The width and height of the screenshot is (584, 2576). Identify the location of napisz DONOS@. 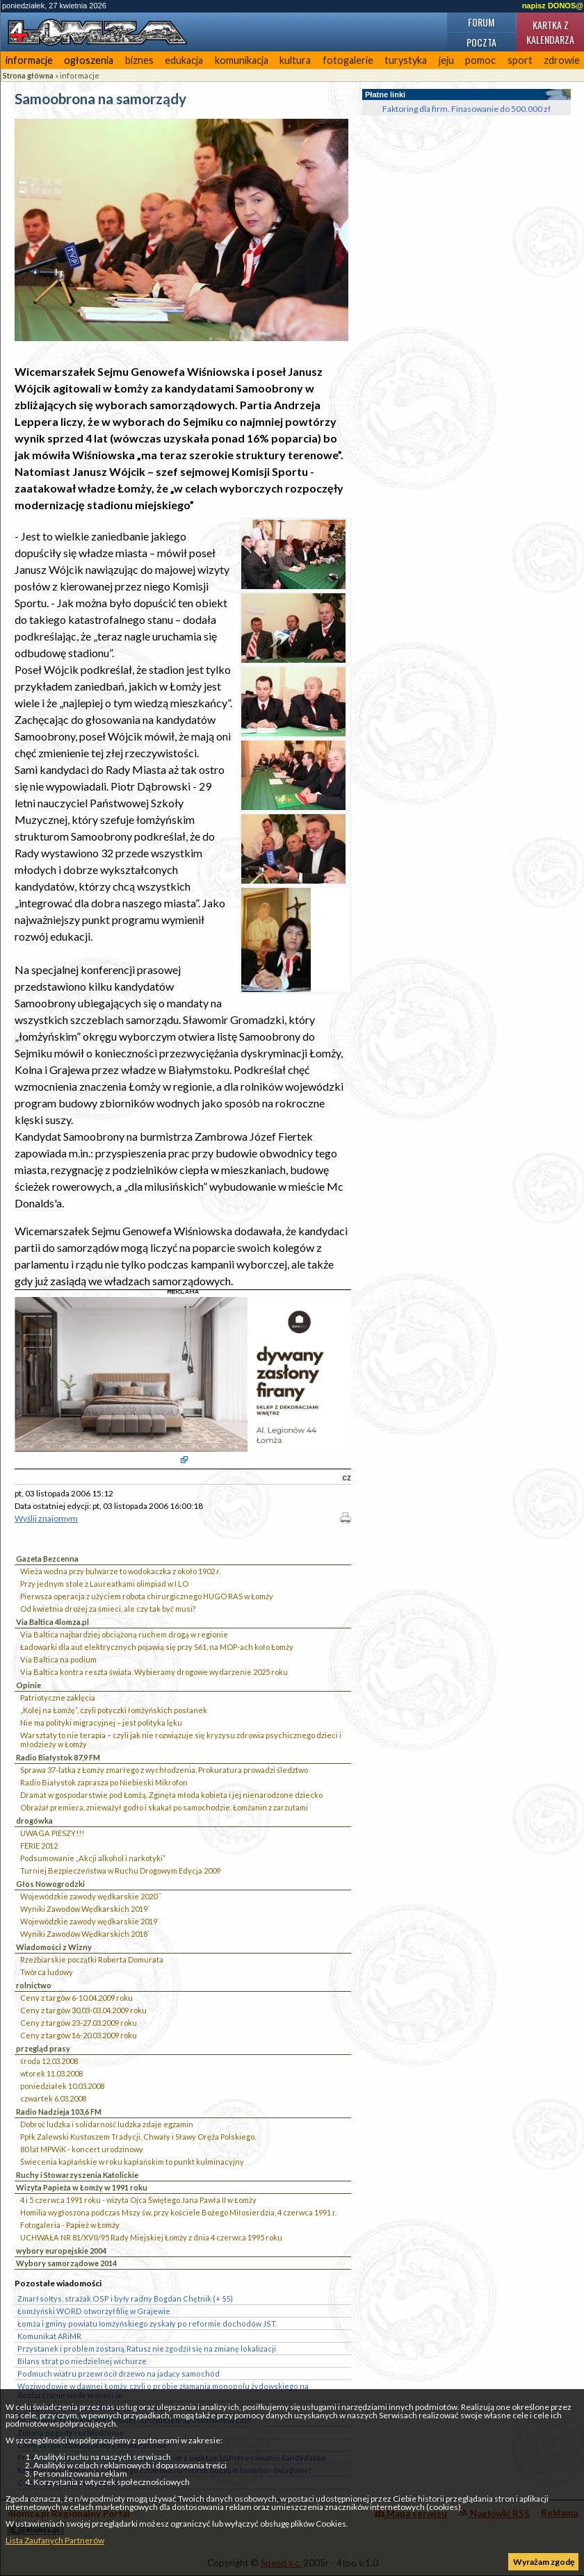
(552, 5).